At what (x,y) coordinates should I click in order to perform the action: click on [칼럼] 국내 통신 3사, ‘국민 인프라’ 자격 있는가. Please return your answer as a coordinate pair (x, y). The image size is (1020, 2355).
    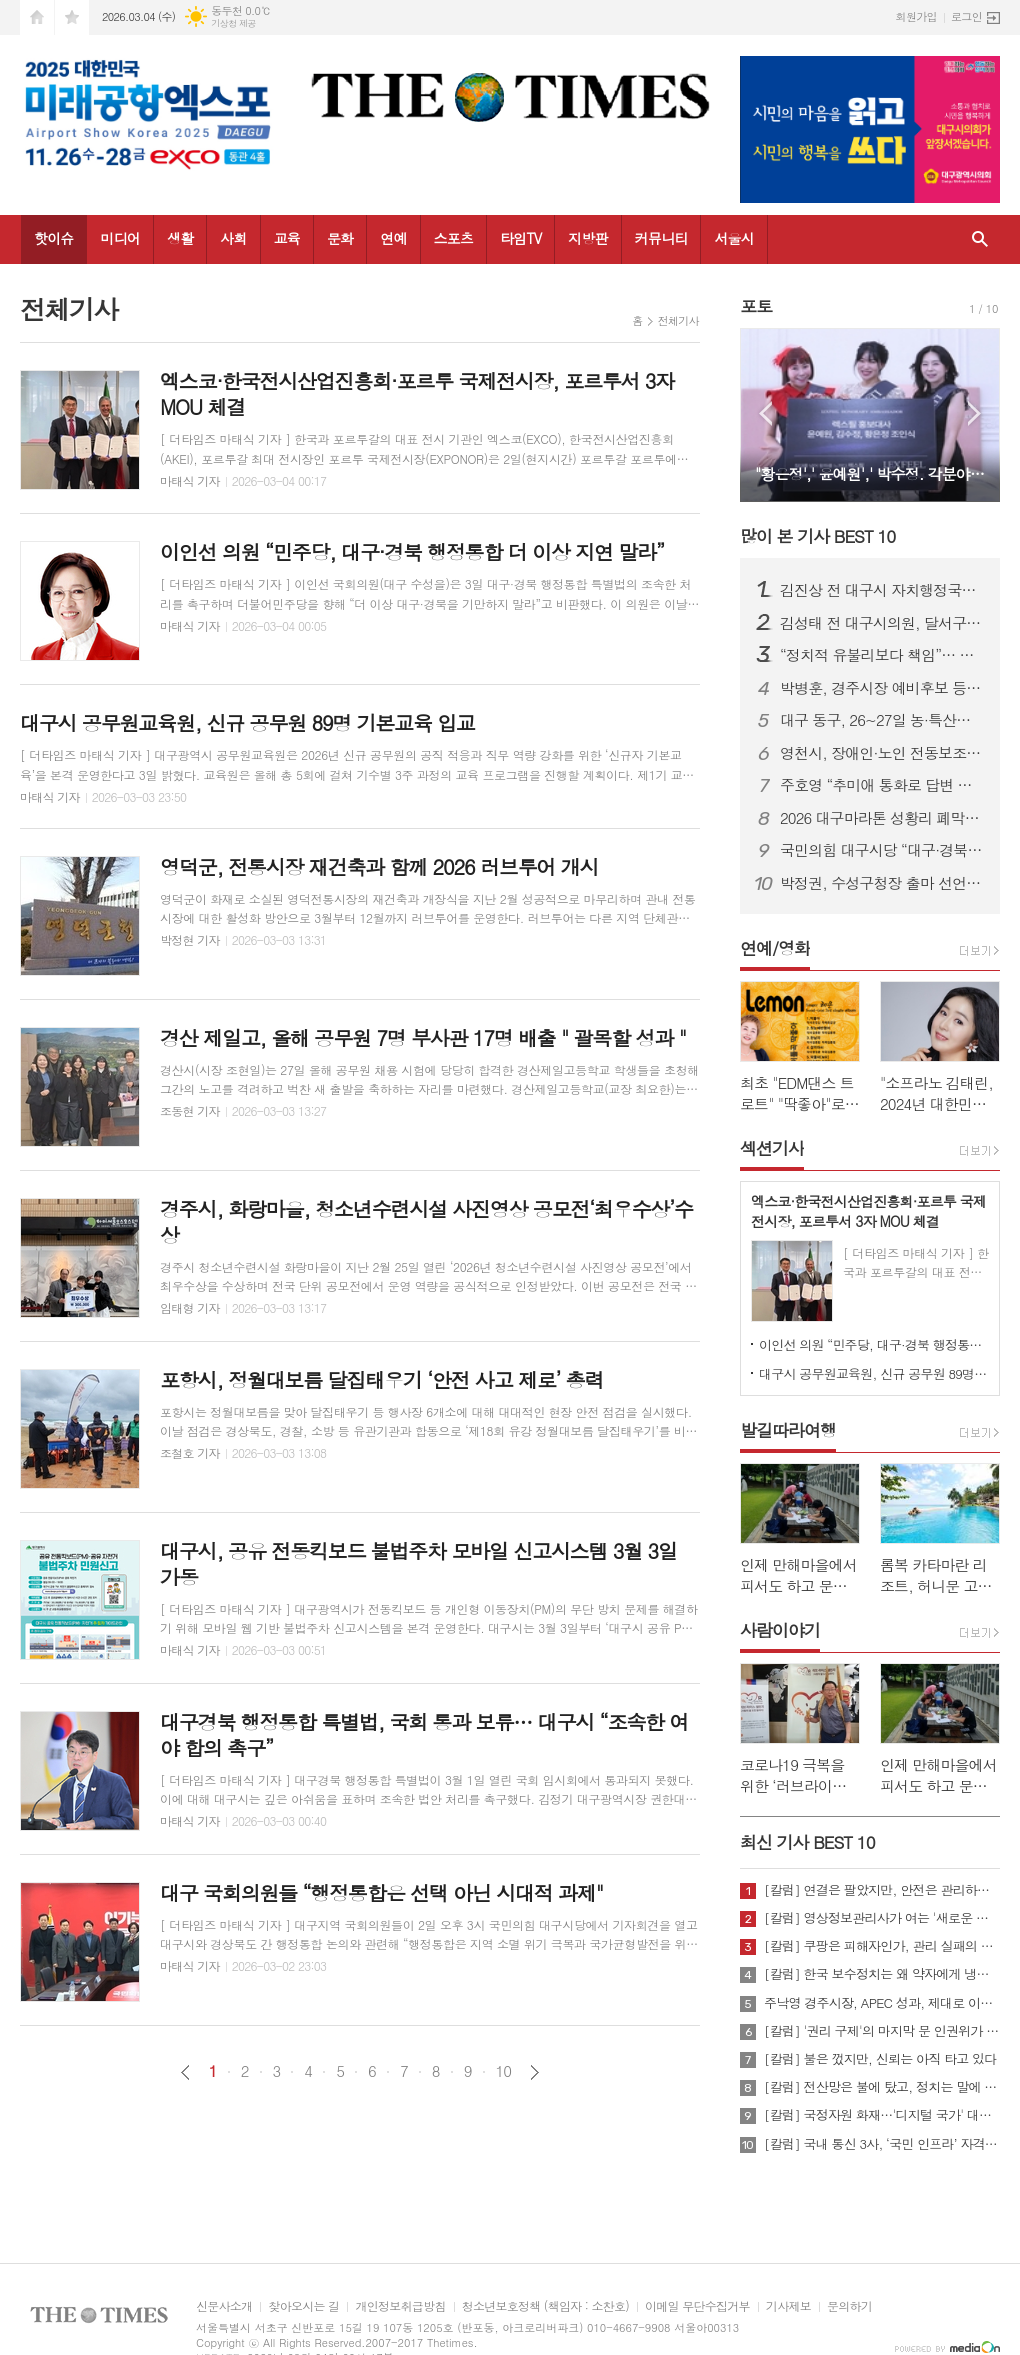
    Looking at the image, I should click on (882, 2144).